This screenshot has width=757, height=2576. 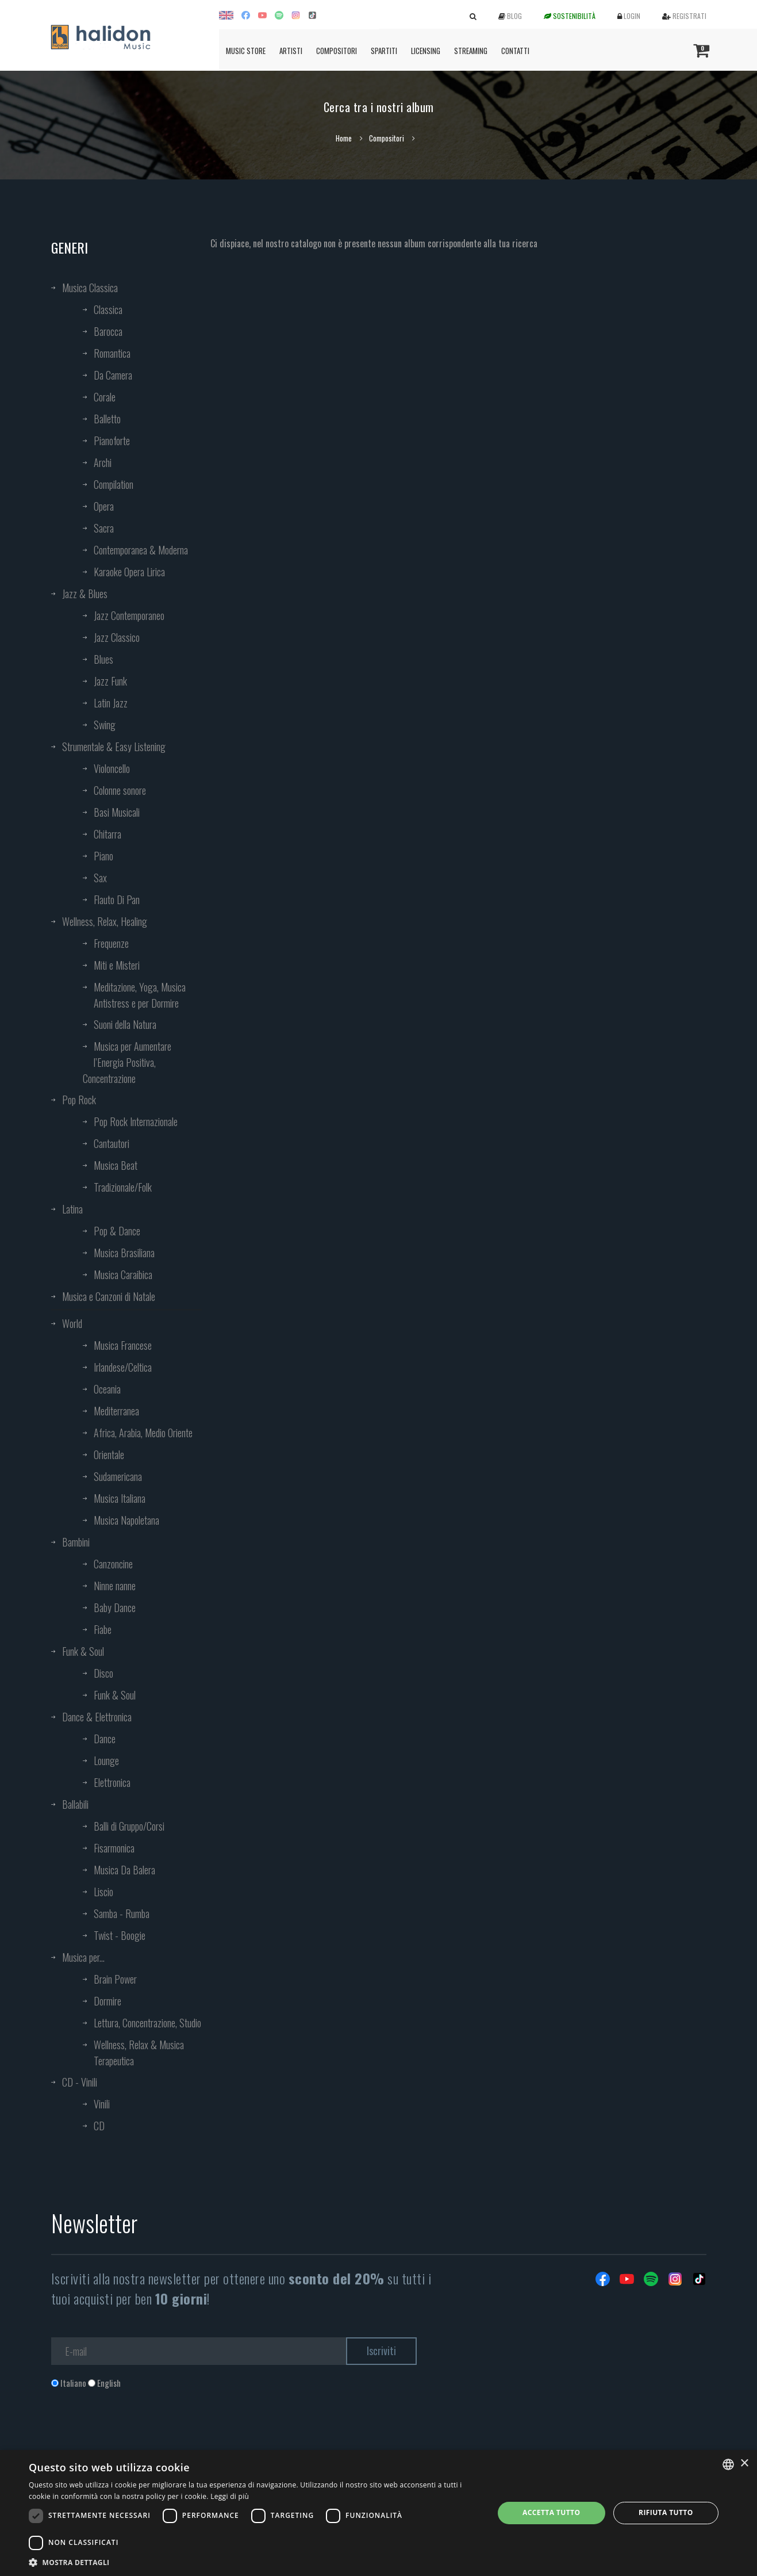 What do you see at coordinates (147, 2022) in the screenshot?
I see `Lettura, Concentrazione, Studio` at bounding box center [147, 2022].